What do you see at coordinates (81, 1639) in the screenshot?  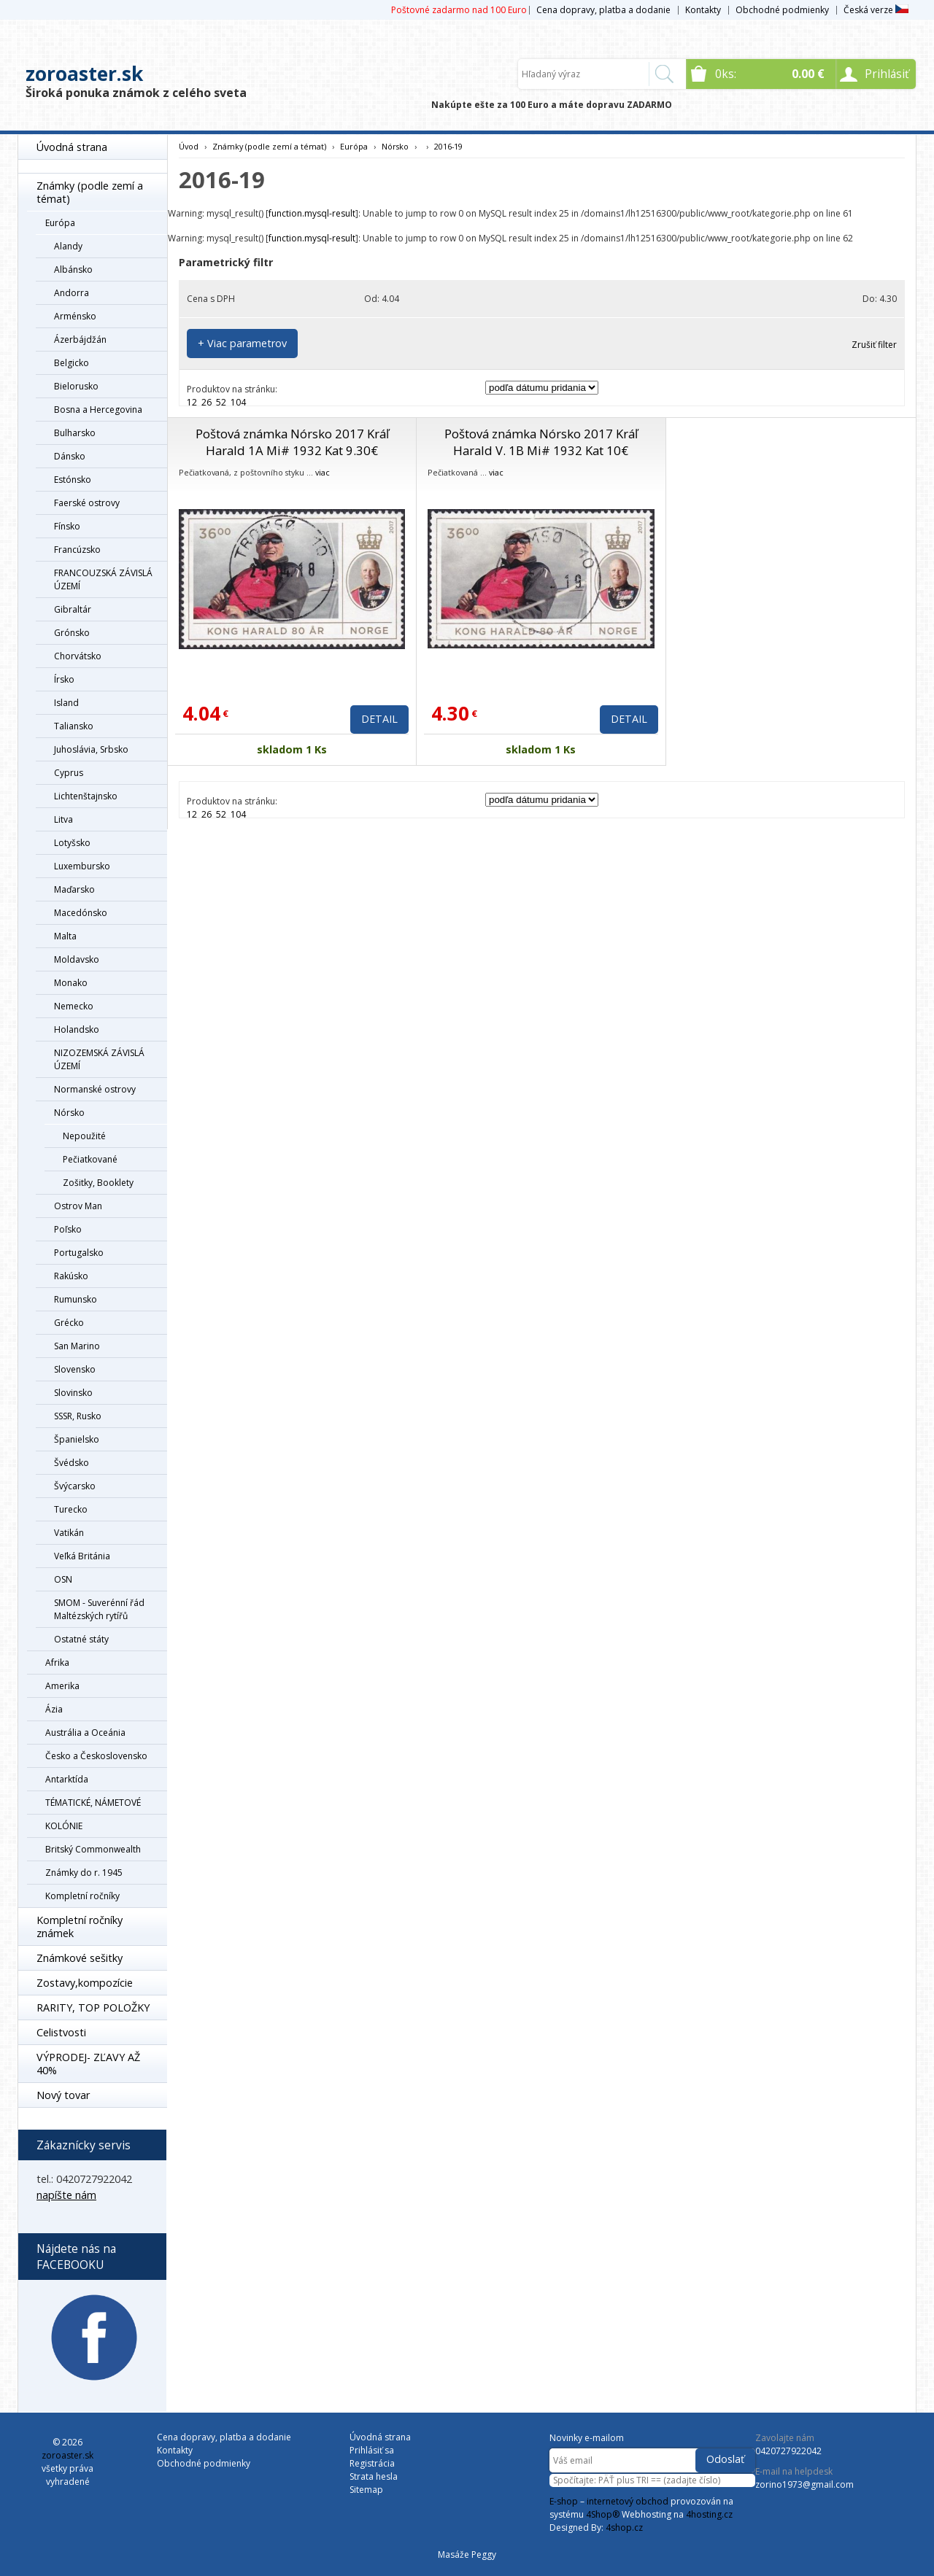 I see `Ostatné státy` at bounding box center [81, 1639].